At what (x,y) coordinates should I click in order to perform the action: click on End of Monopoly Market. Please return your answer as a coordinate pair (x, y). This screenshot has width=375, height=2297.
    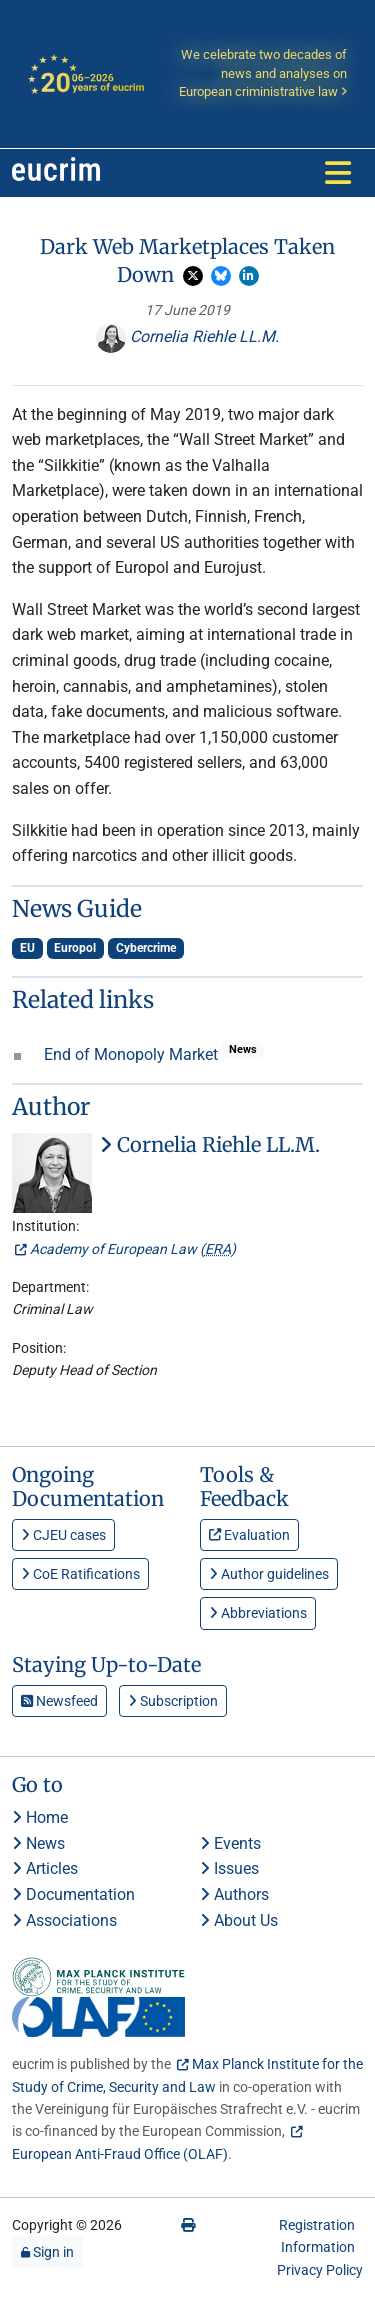
    Looking at the image, I should click on (133, 1054).